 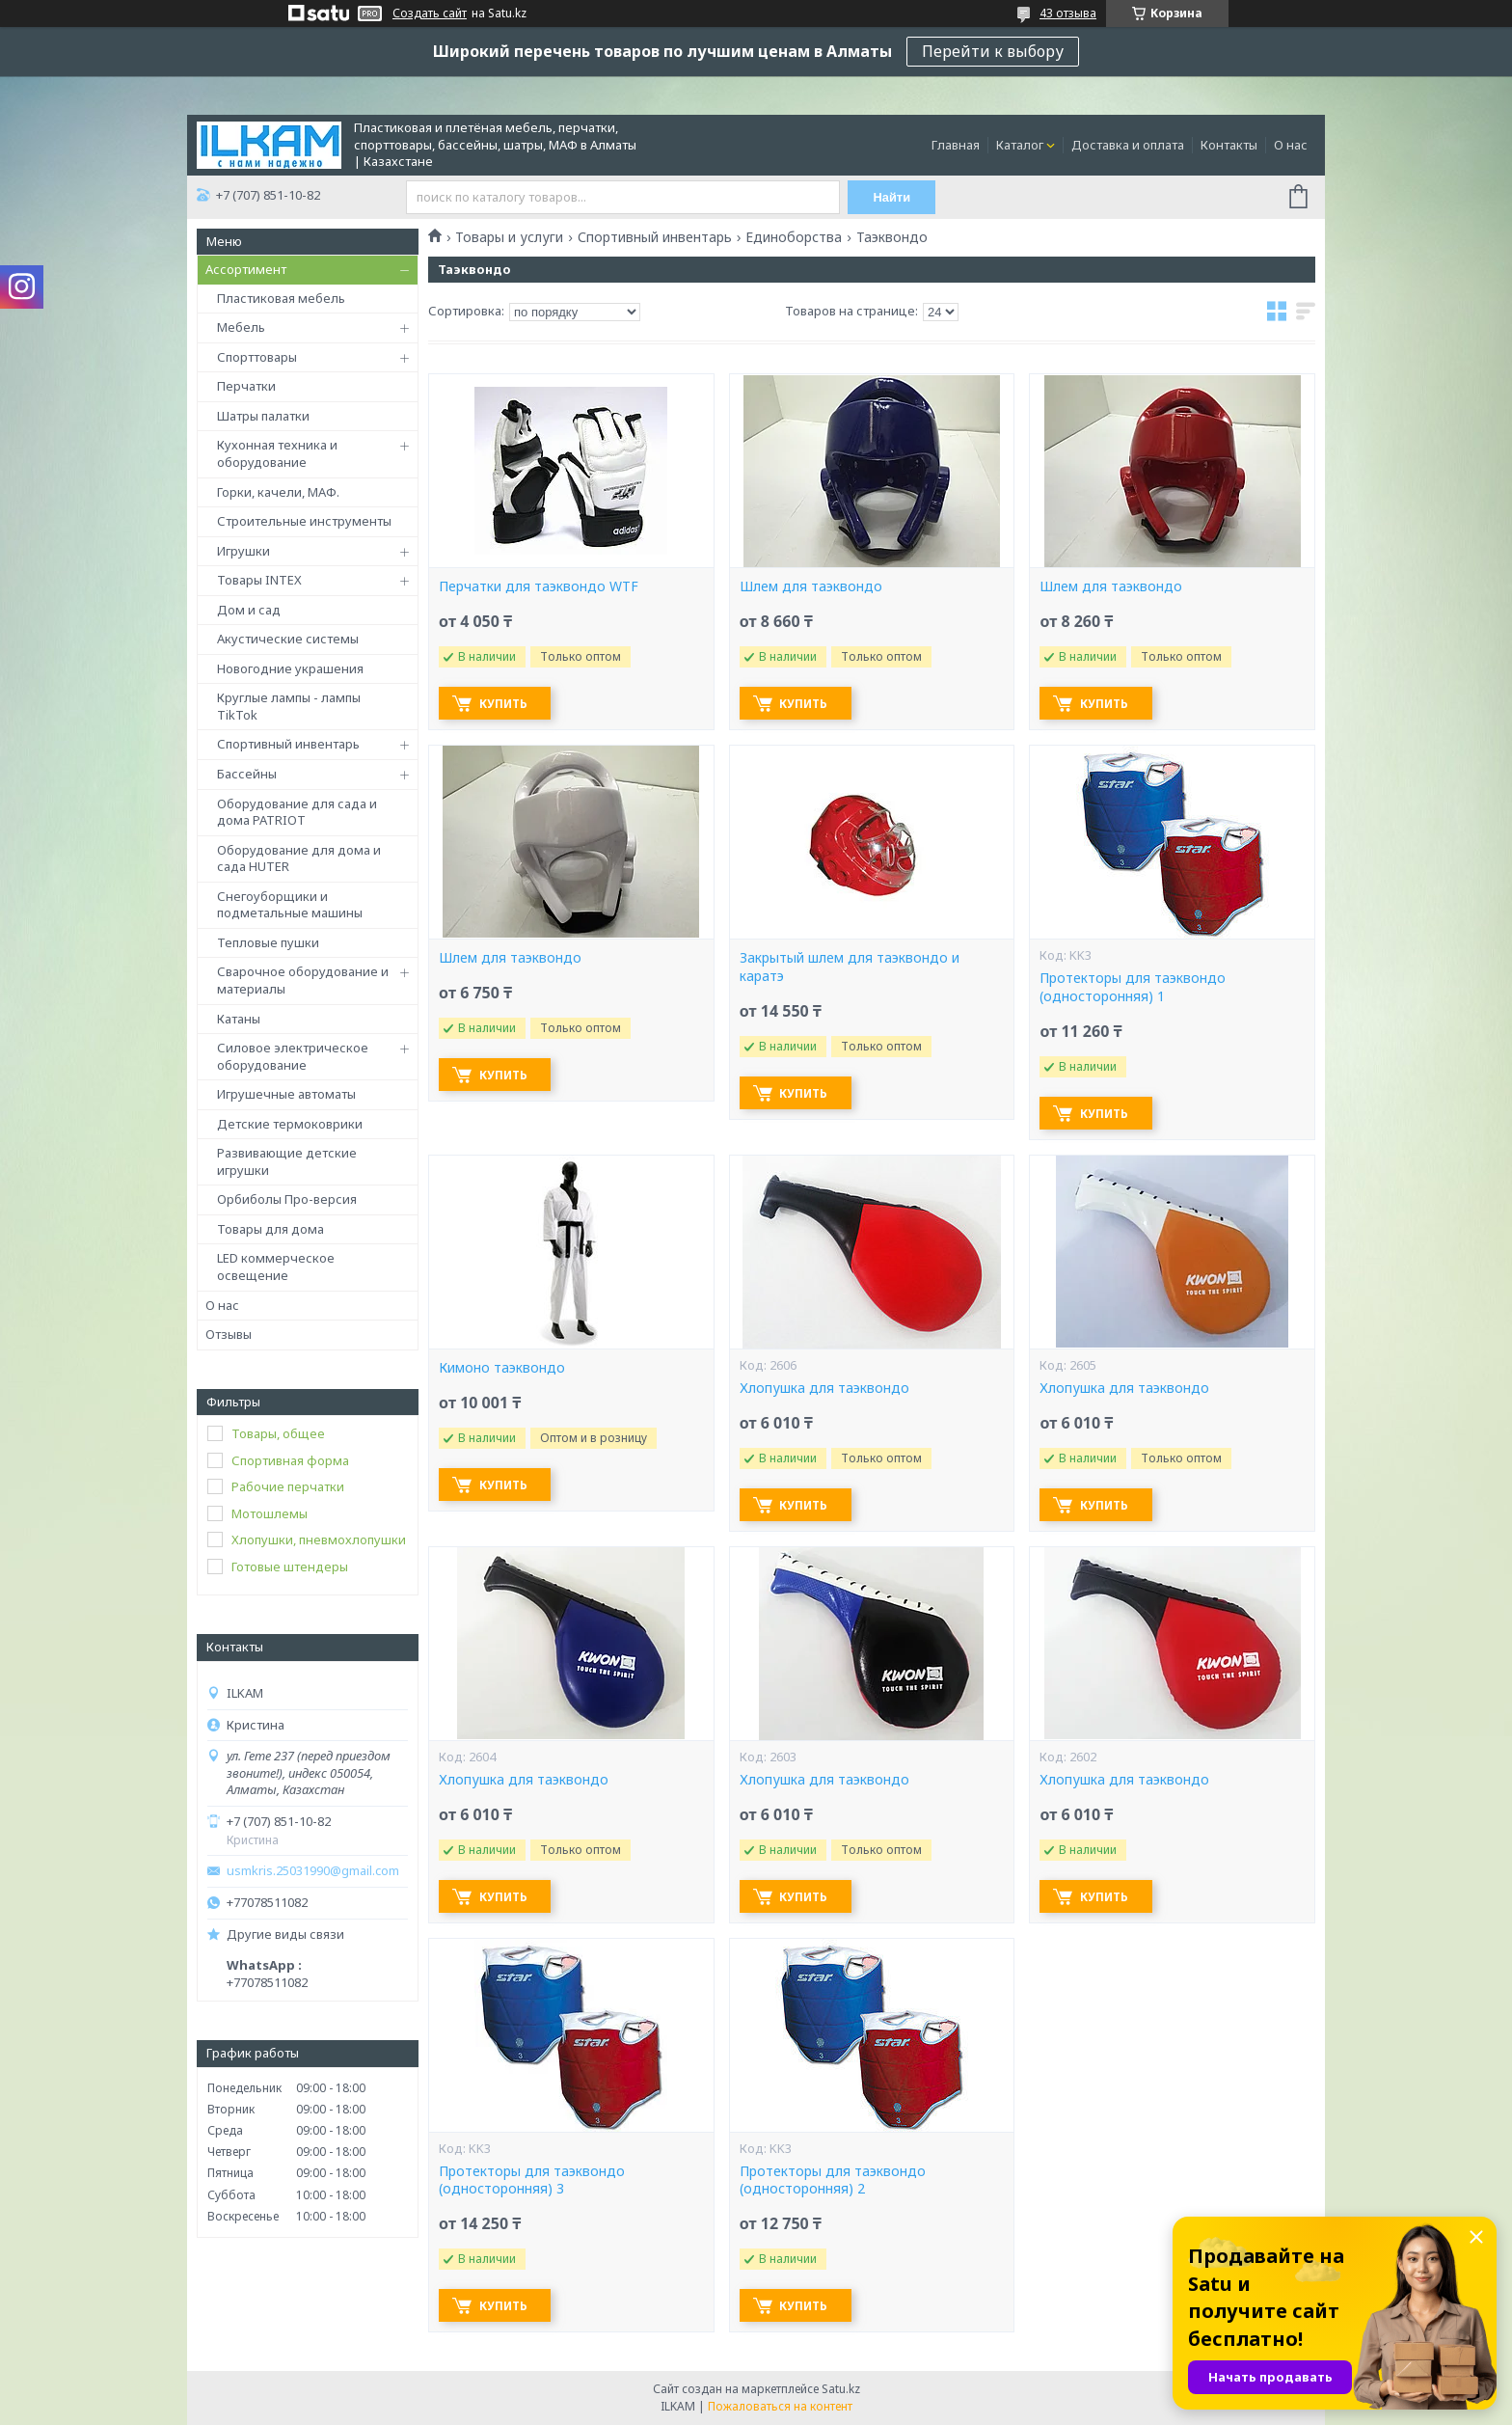 I want to click on Перчатки, so click(x=246, y=386).